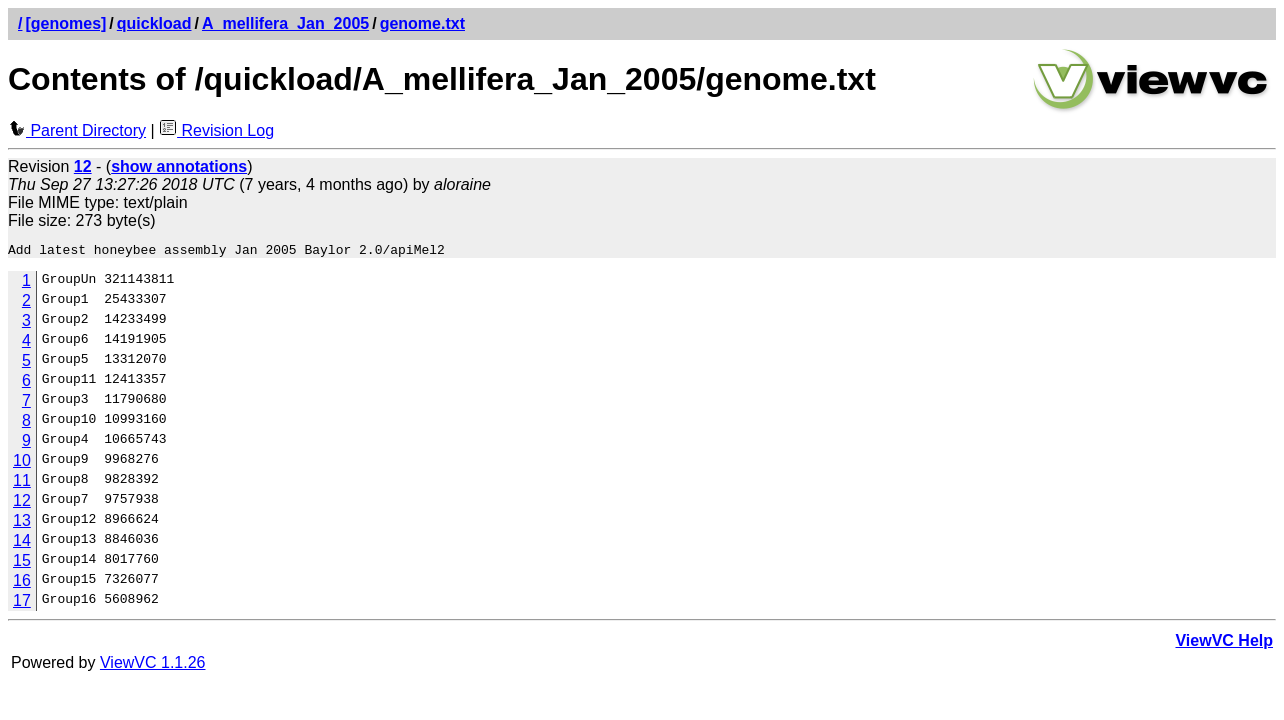  I want to click on A_mellifera_Jan_2005, so click(285, 23).